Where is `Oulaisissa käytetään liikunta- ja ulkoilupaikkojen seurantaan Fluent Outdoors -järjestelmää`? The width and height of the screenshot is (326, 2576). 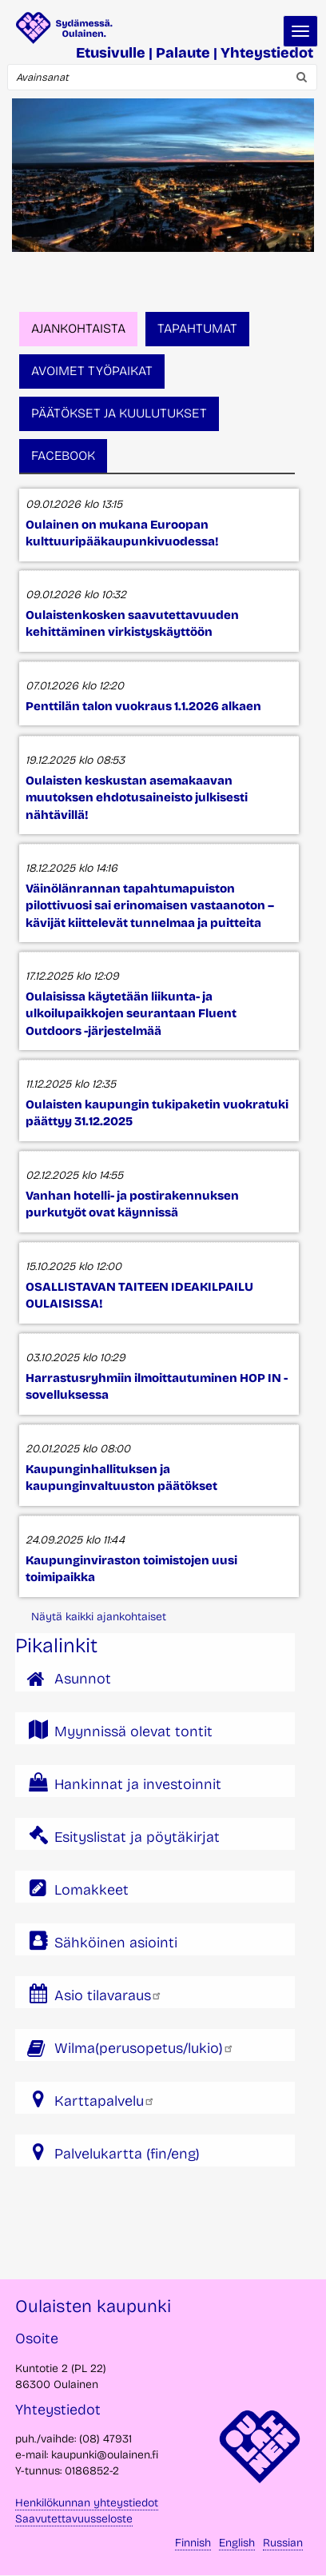
Oulaisissa käytetään liikunta- ja ulkoilupaikkojen seurantaan Fluent Outdoors -järjestelmää is located at coordinates (131, 1013).